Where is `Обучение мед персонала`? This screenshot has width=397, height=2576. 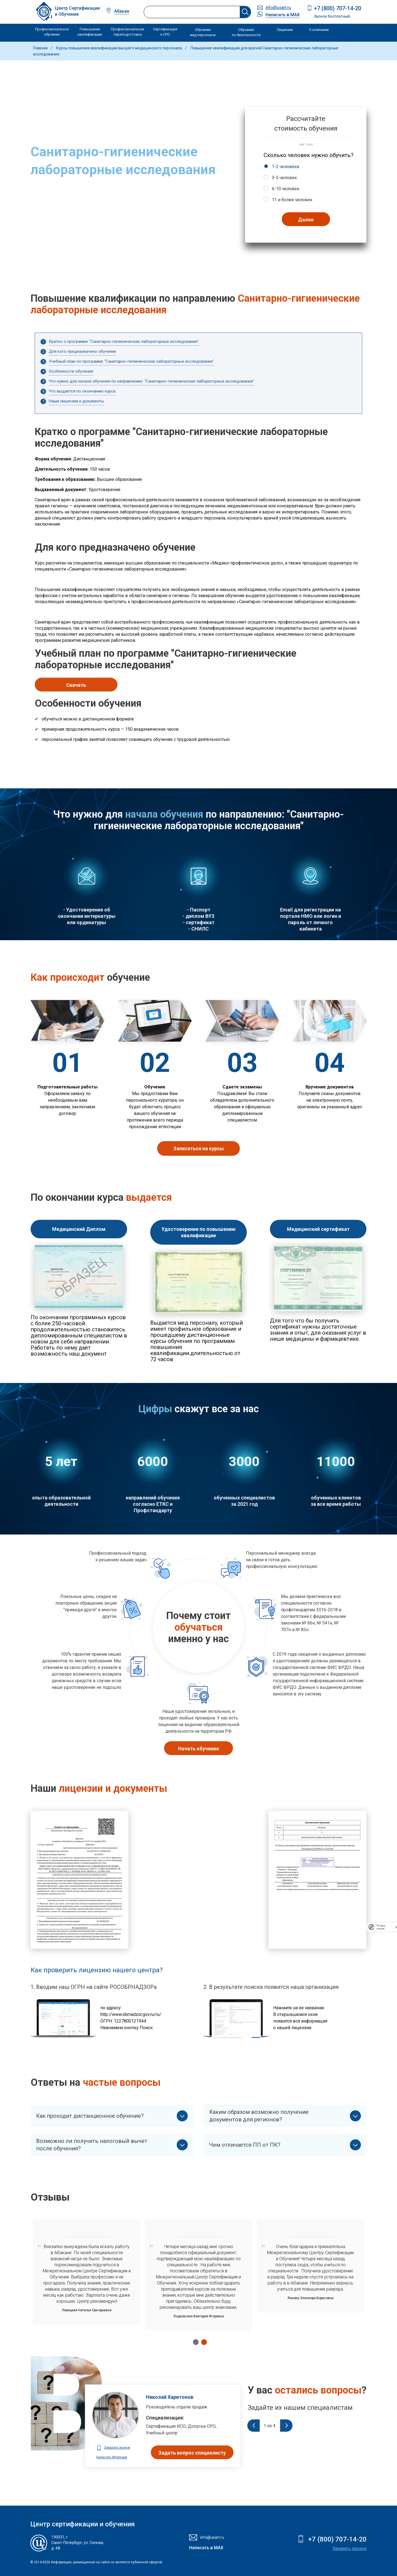
Обучение мед персонала is located at coordinates (203, 32).